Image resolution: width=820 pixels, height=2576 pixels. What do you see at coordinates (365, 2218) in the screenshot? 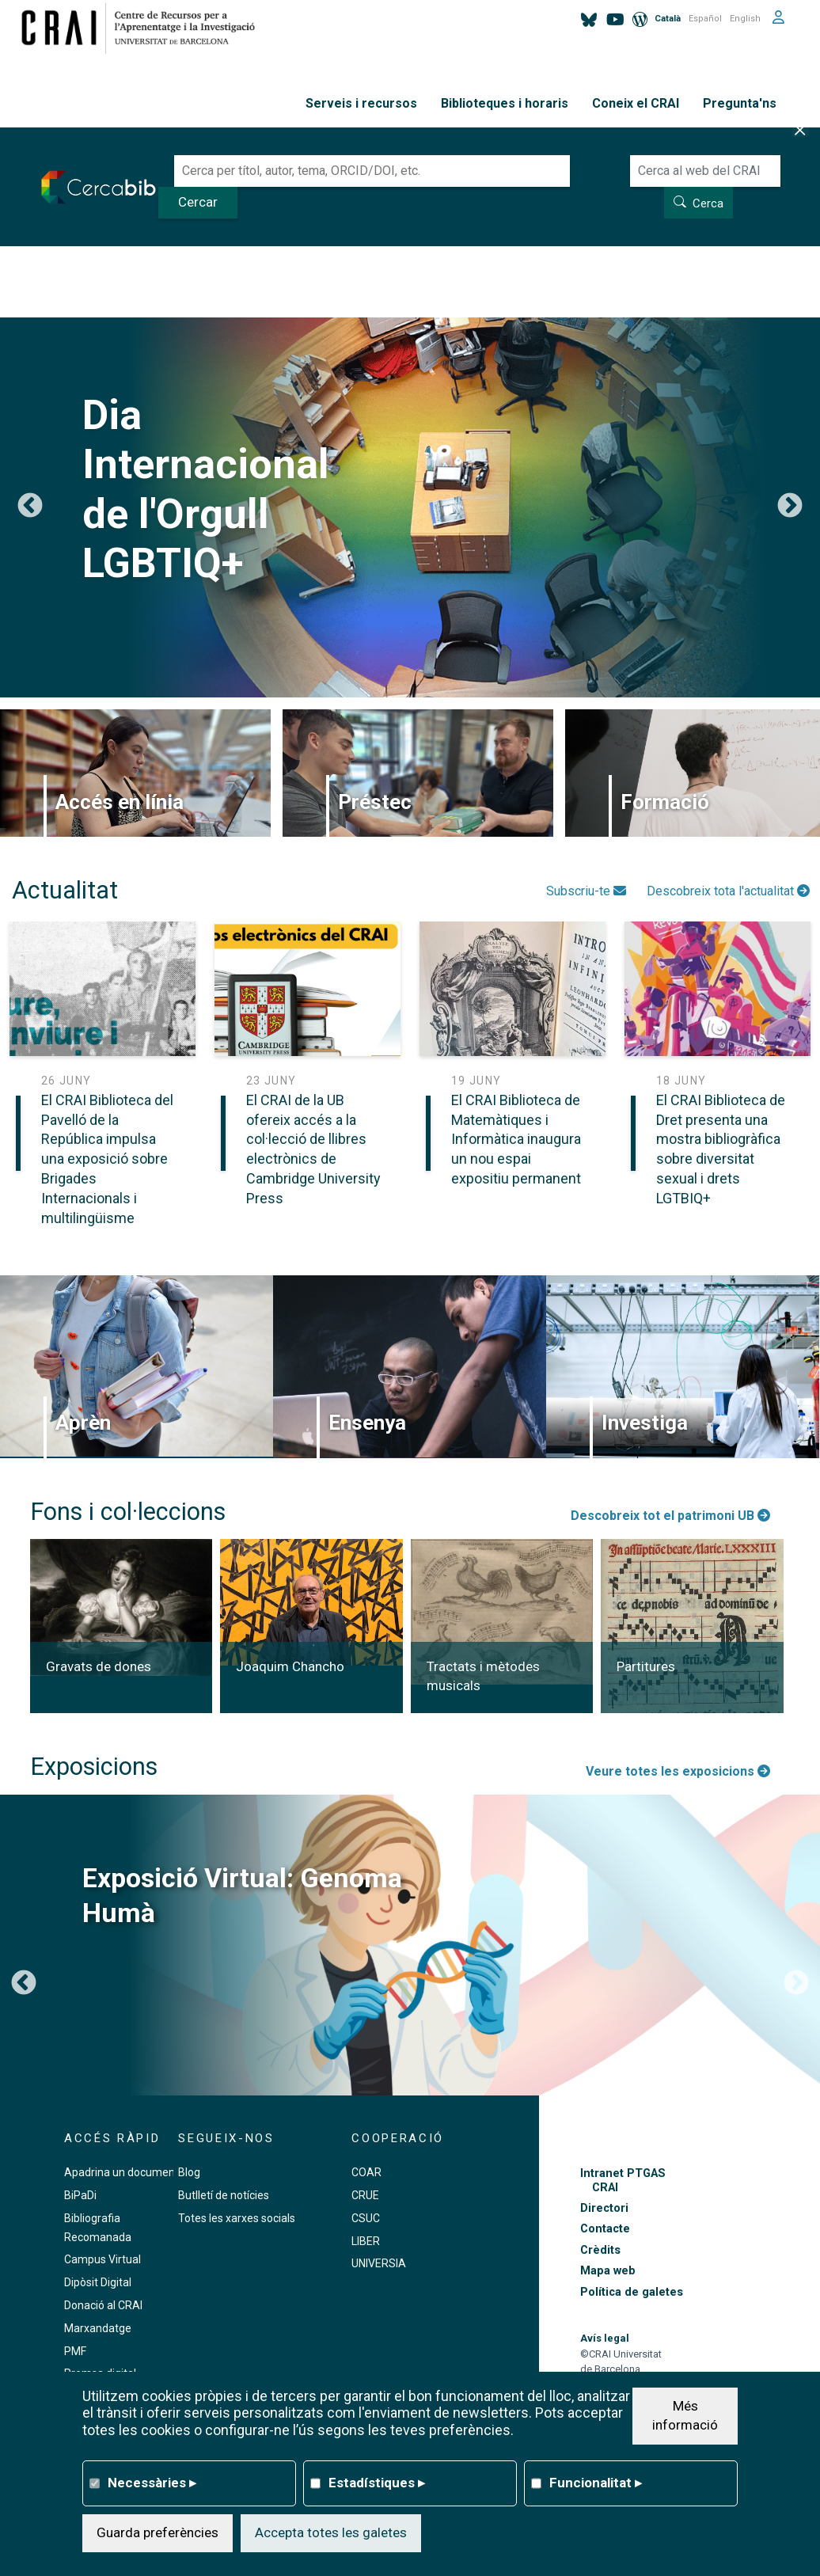
I see `CSUC` at bounding box center [365, 2218].